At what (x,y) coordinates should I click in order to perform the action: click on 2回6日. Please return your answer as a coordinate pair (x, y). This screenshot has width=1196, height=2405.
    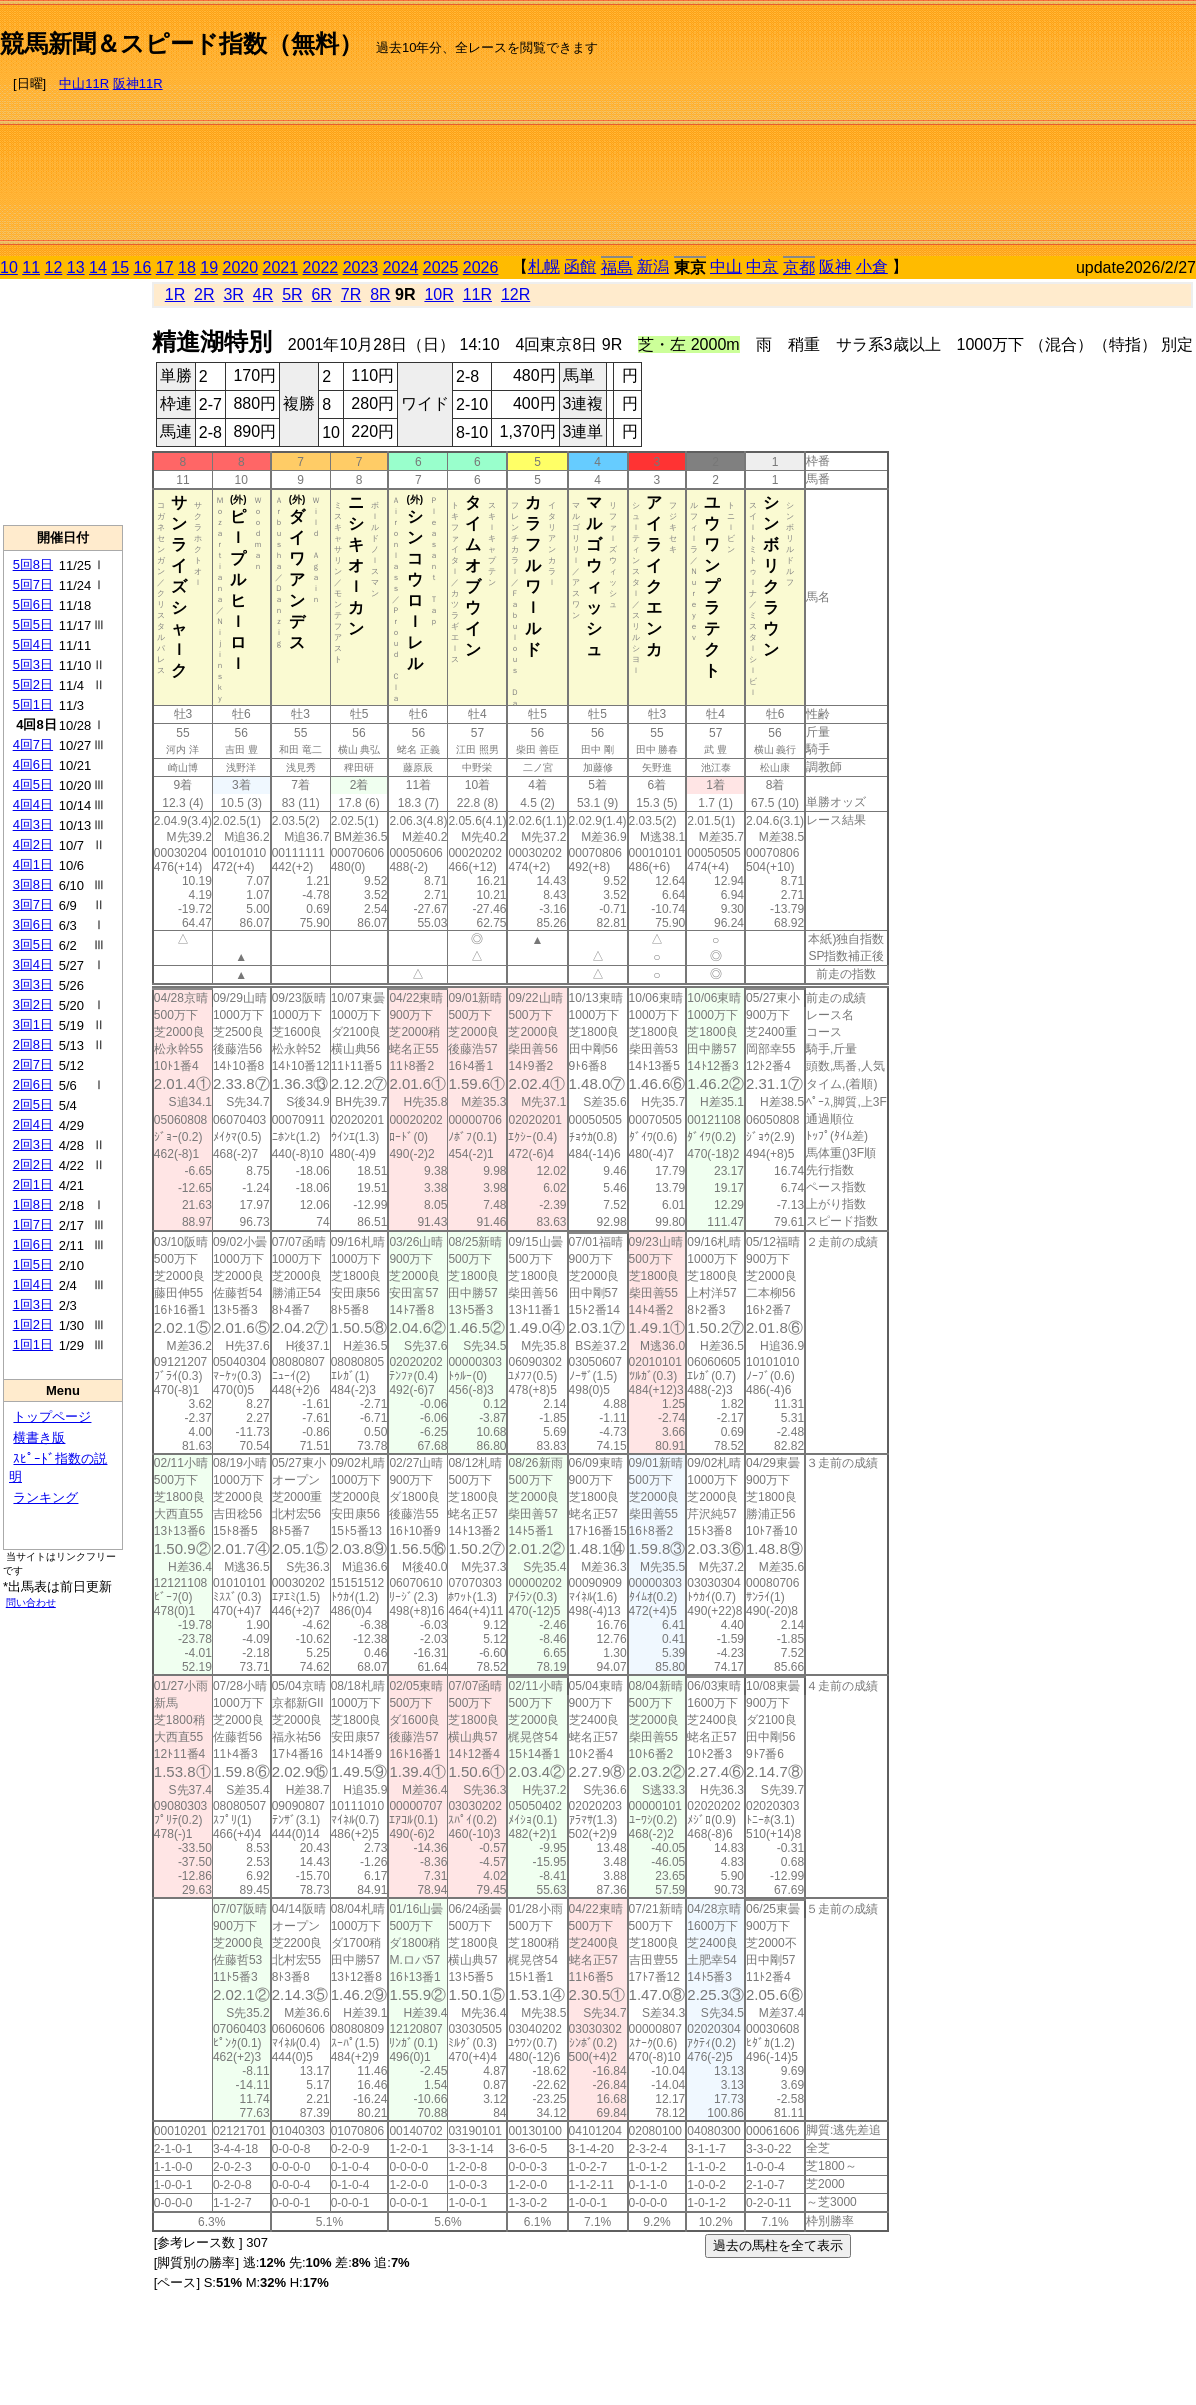
    Looking at the image, I should click on (33, 1084).